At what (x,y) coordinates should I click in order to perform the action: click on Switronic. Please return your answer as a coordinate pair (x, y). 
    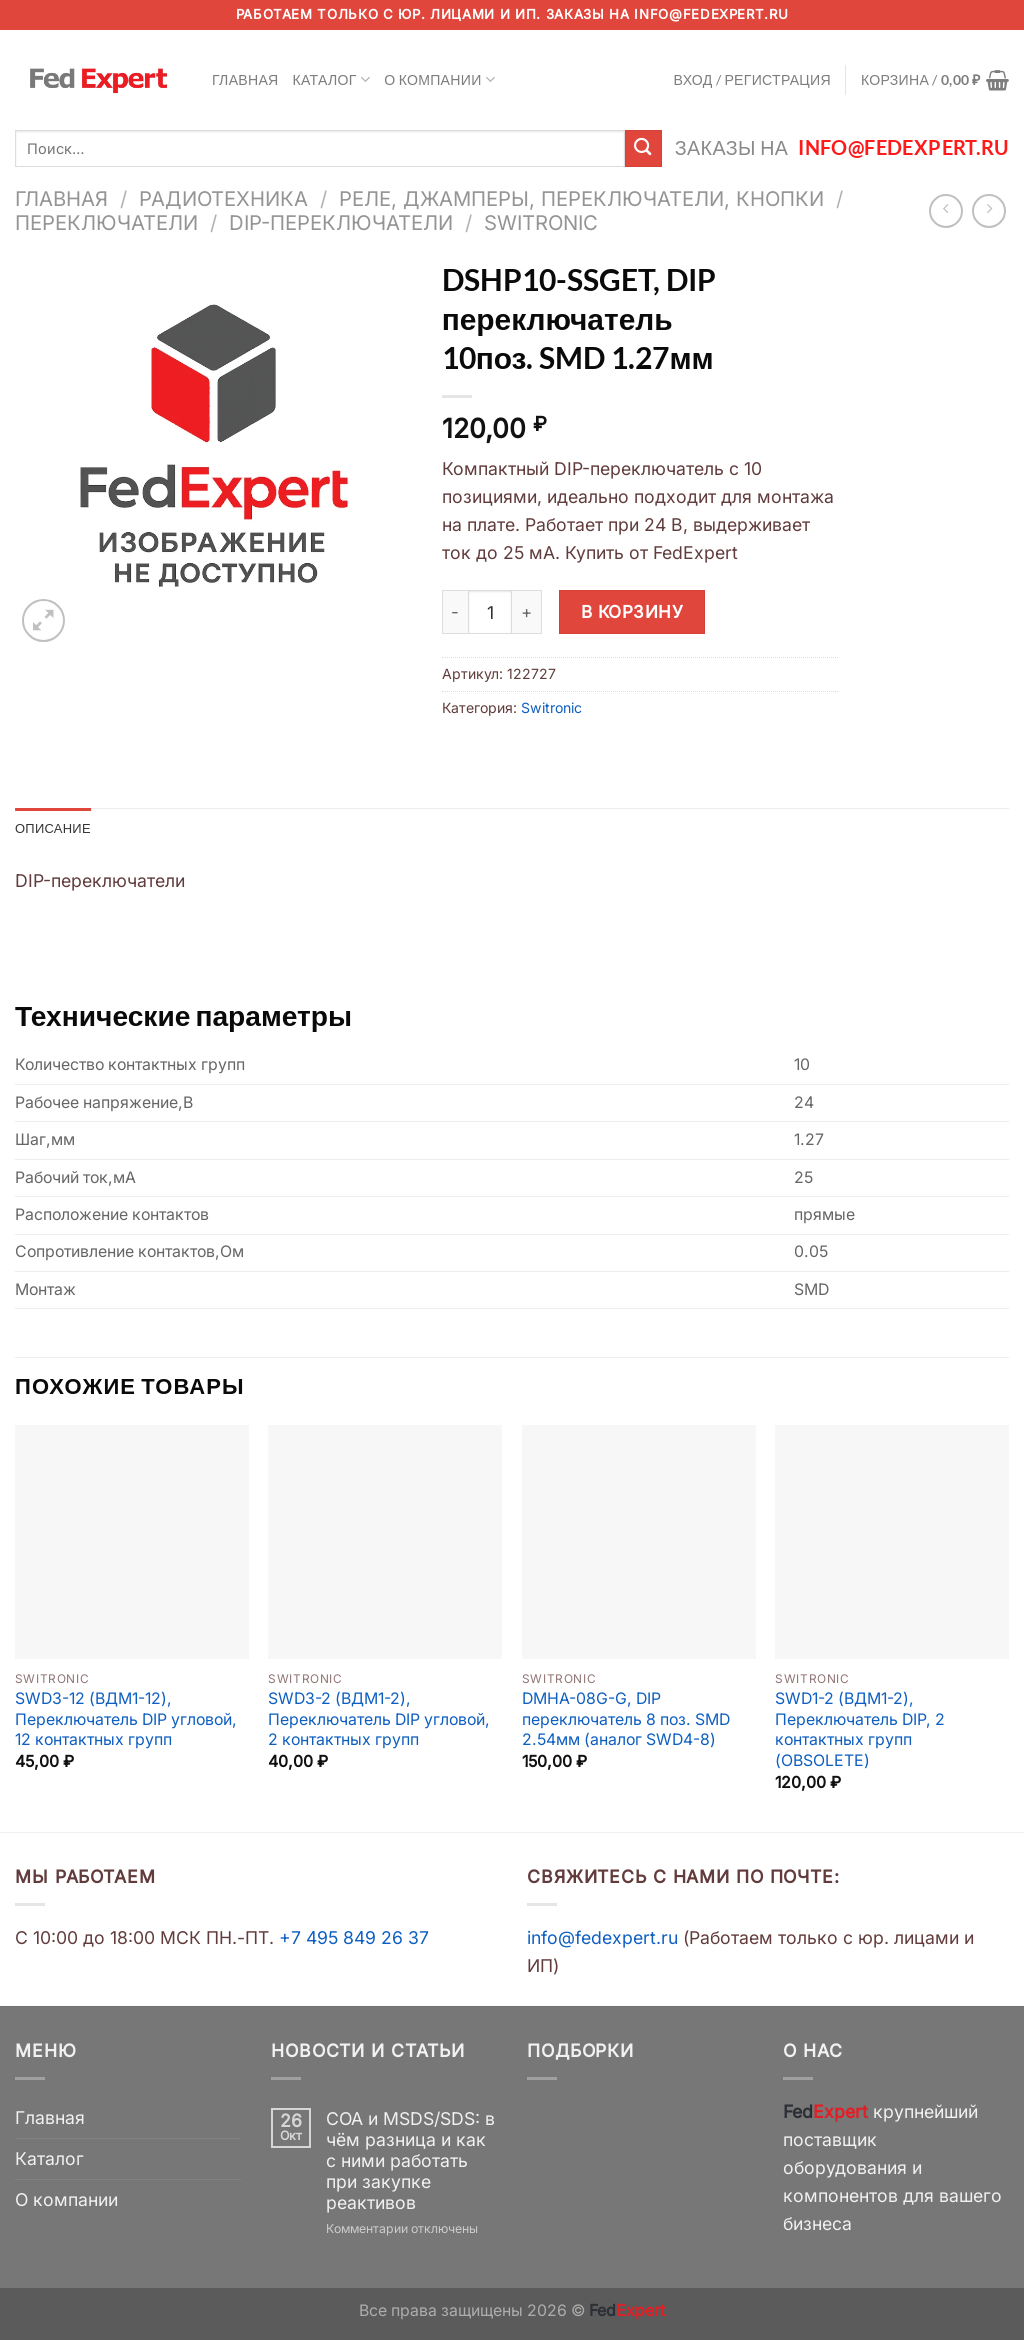
    Looking at the image, I should click on (541, 222).